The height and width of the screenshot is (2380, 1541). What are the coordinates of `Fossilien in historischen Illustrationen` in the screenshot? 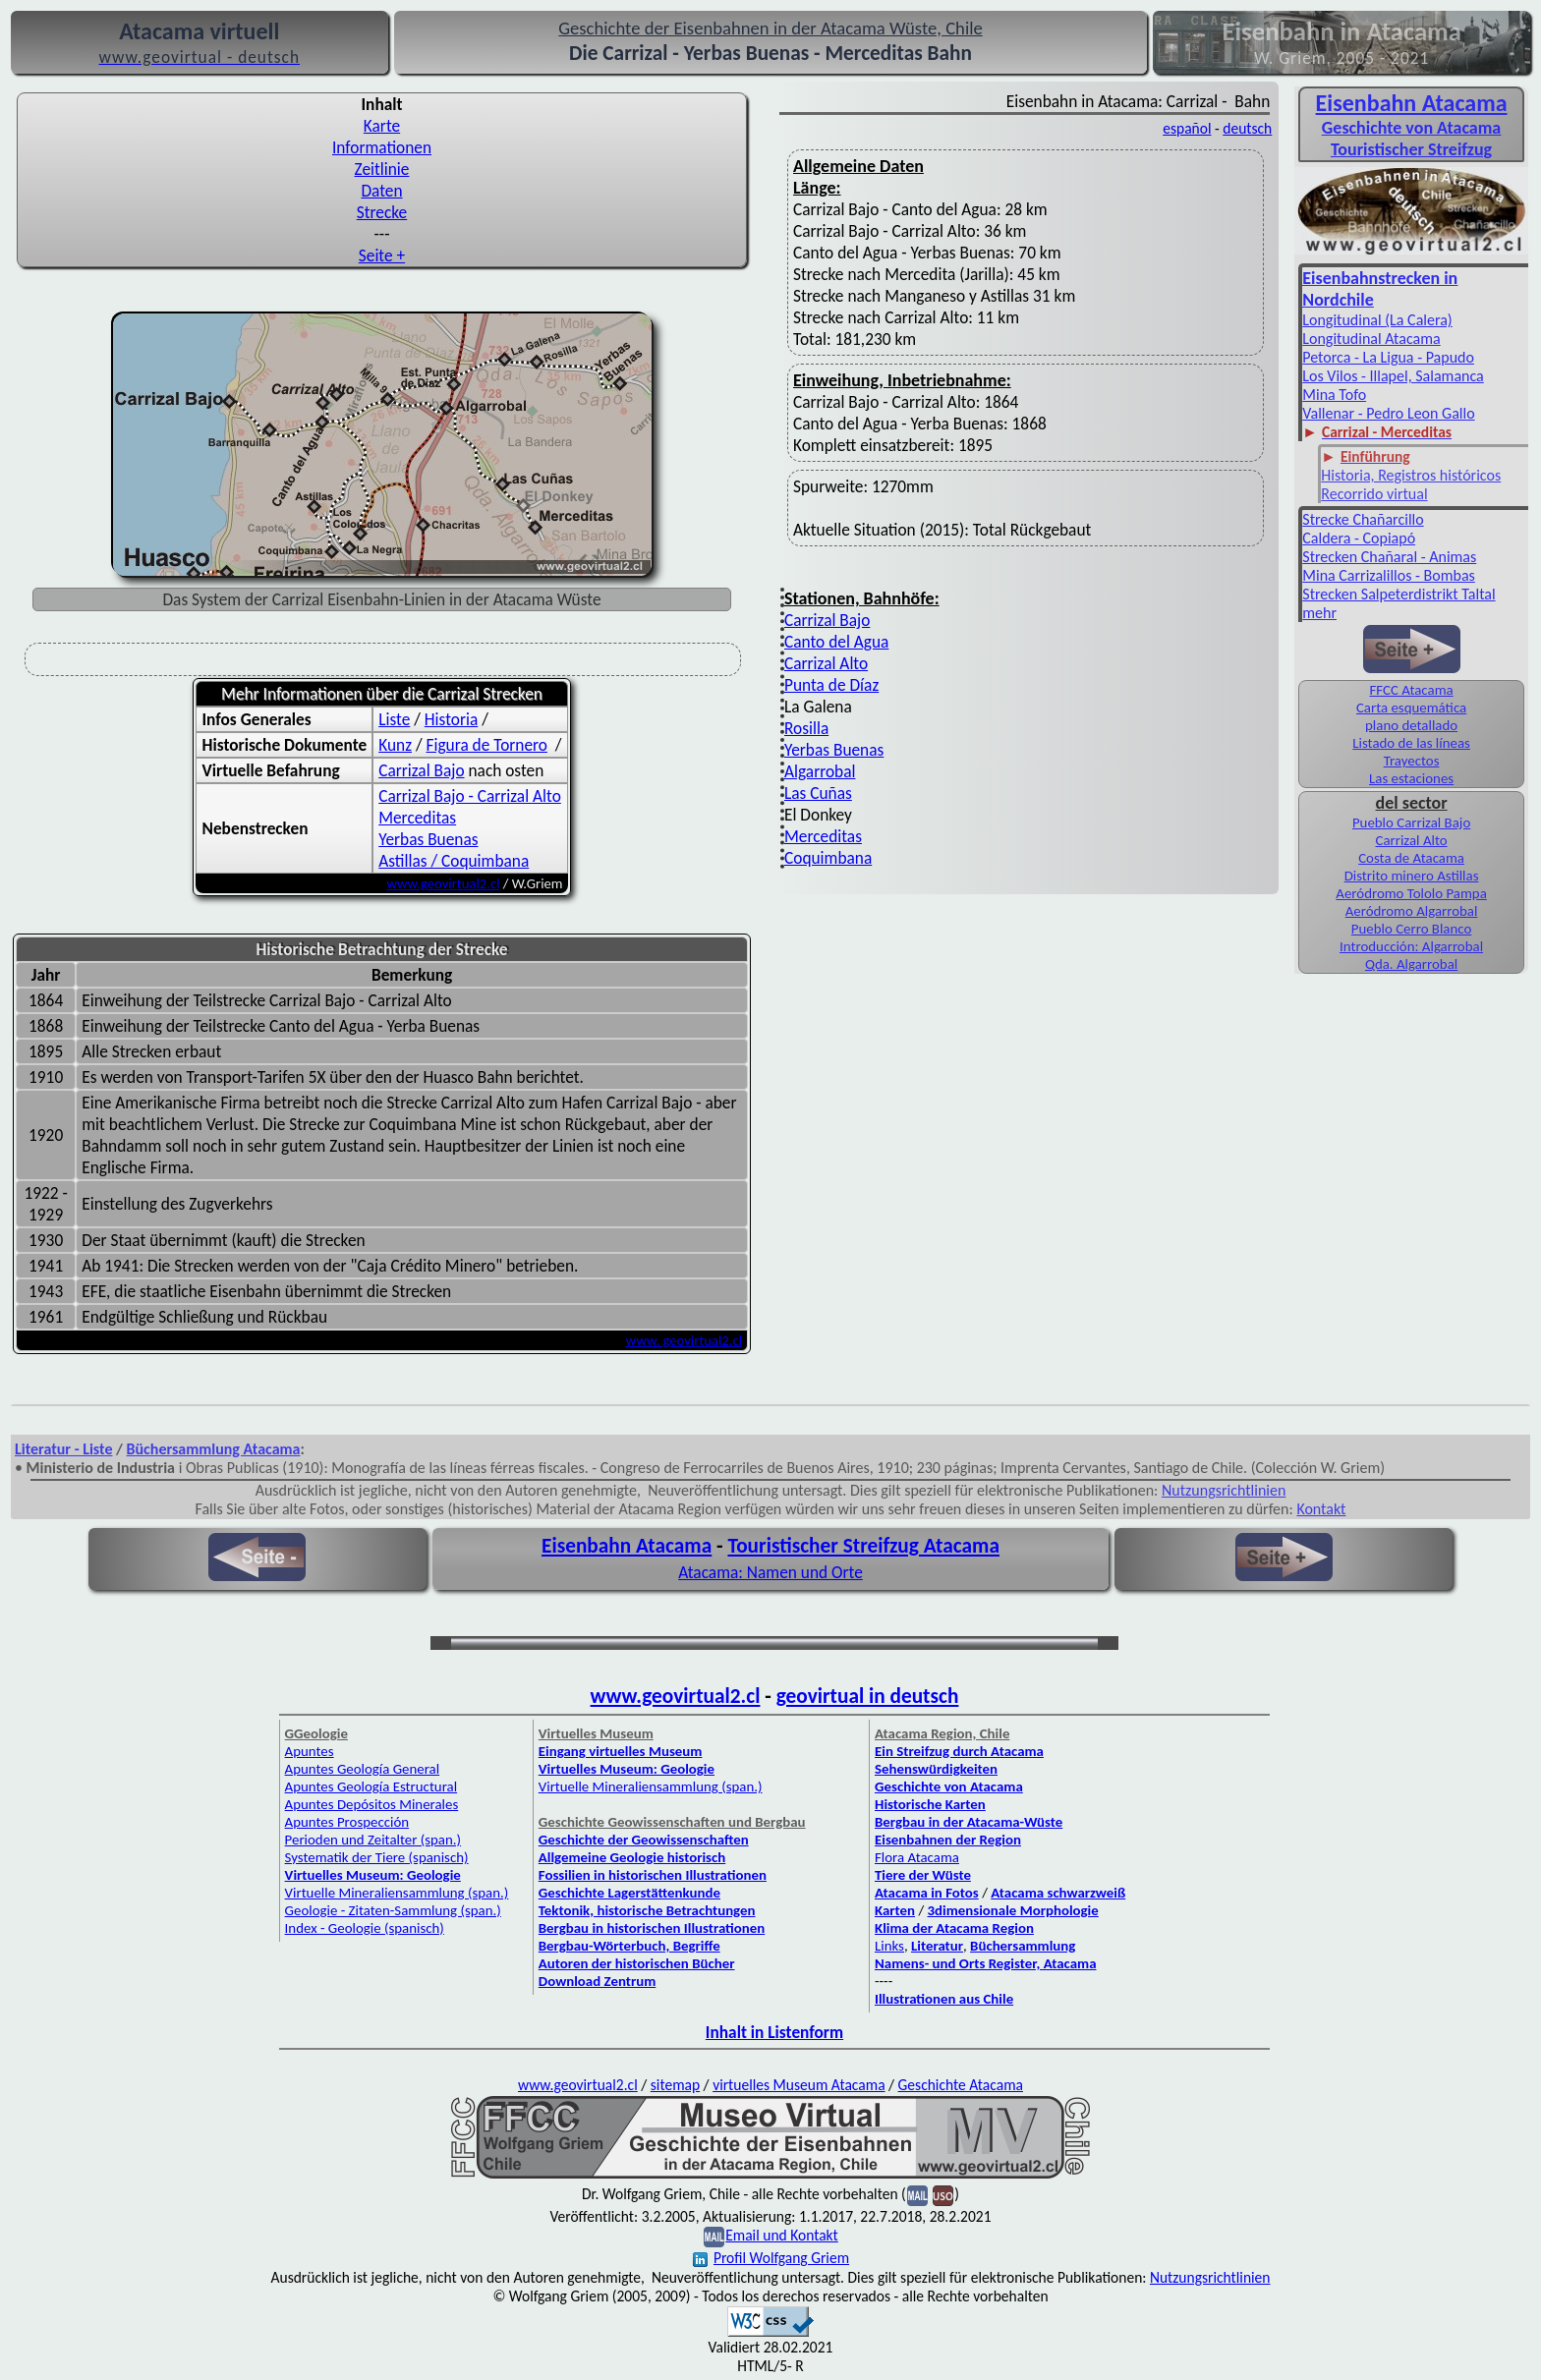 It's located at (653, 1875).